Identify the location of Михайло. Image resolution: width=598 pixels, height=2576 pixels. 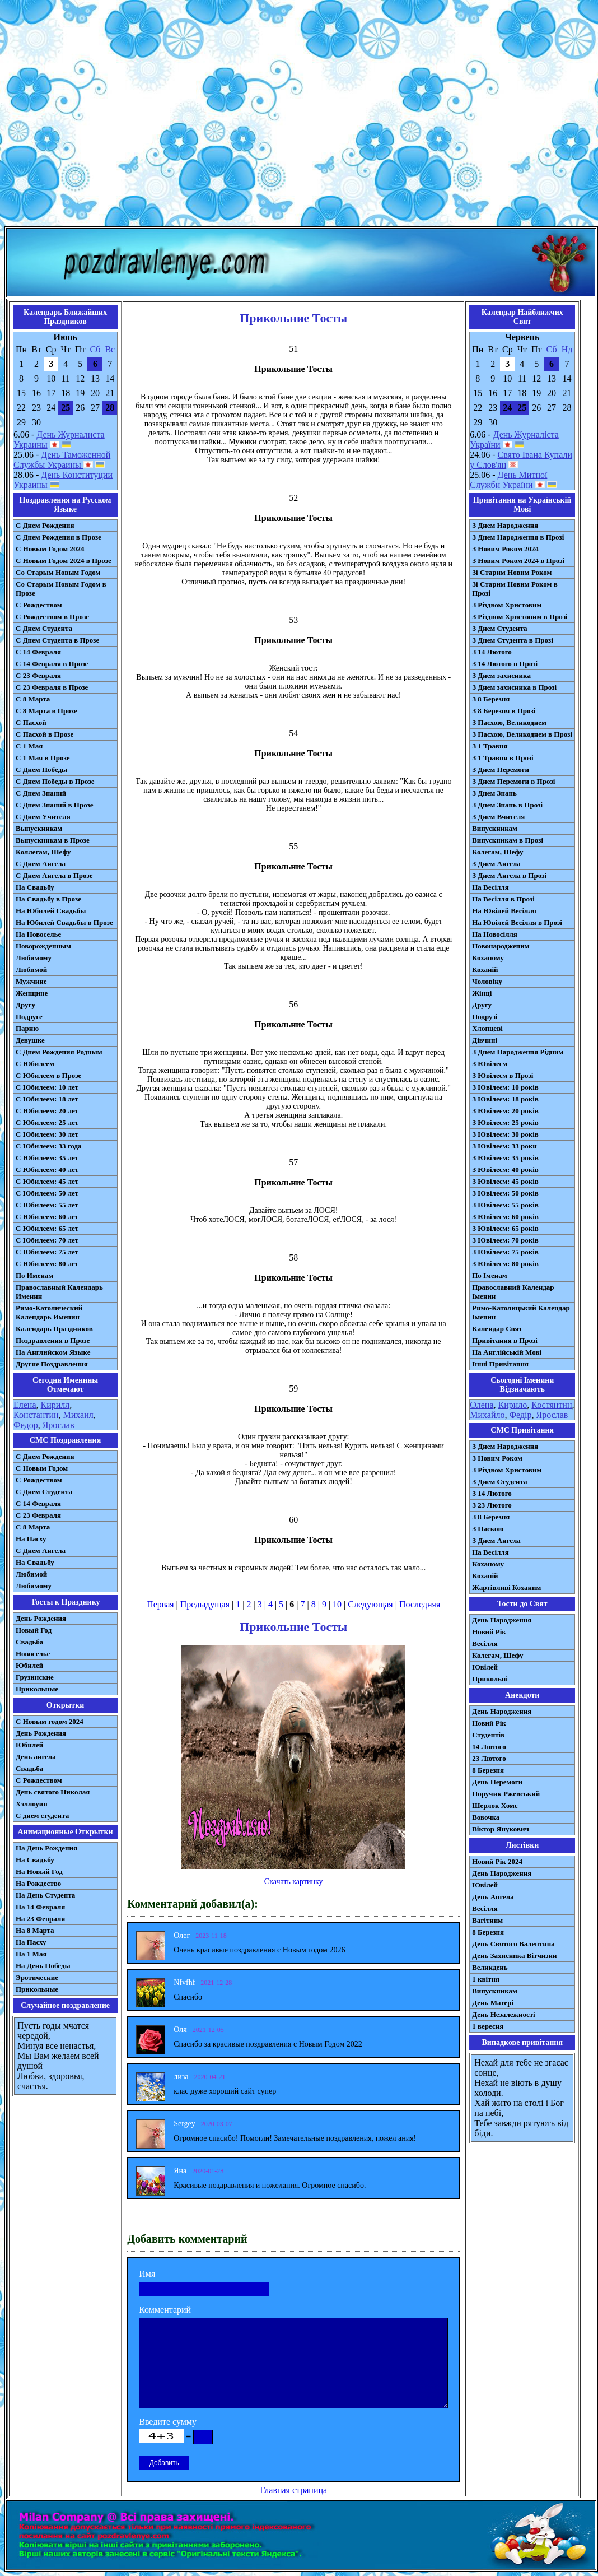
(487, 1415).